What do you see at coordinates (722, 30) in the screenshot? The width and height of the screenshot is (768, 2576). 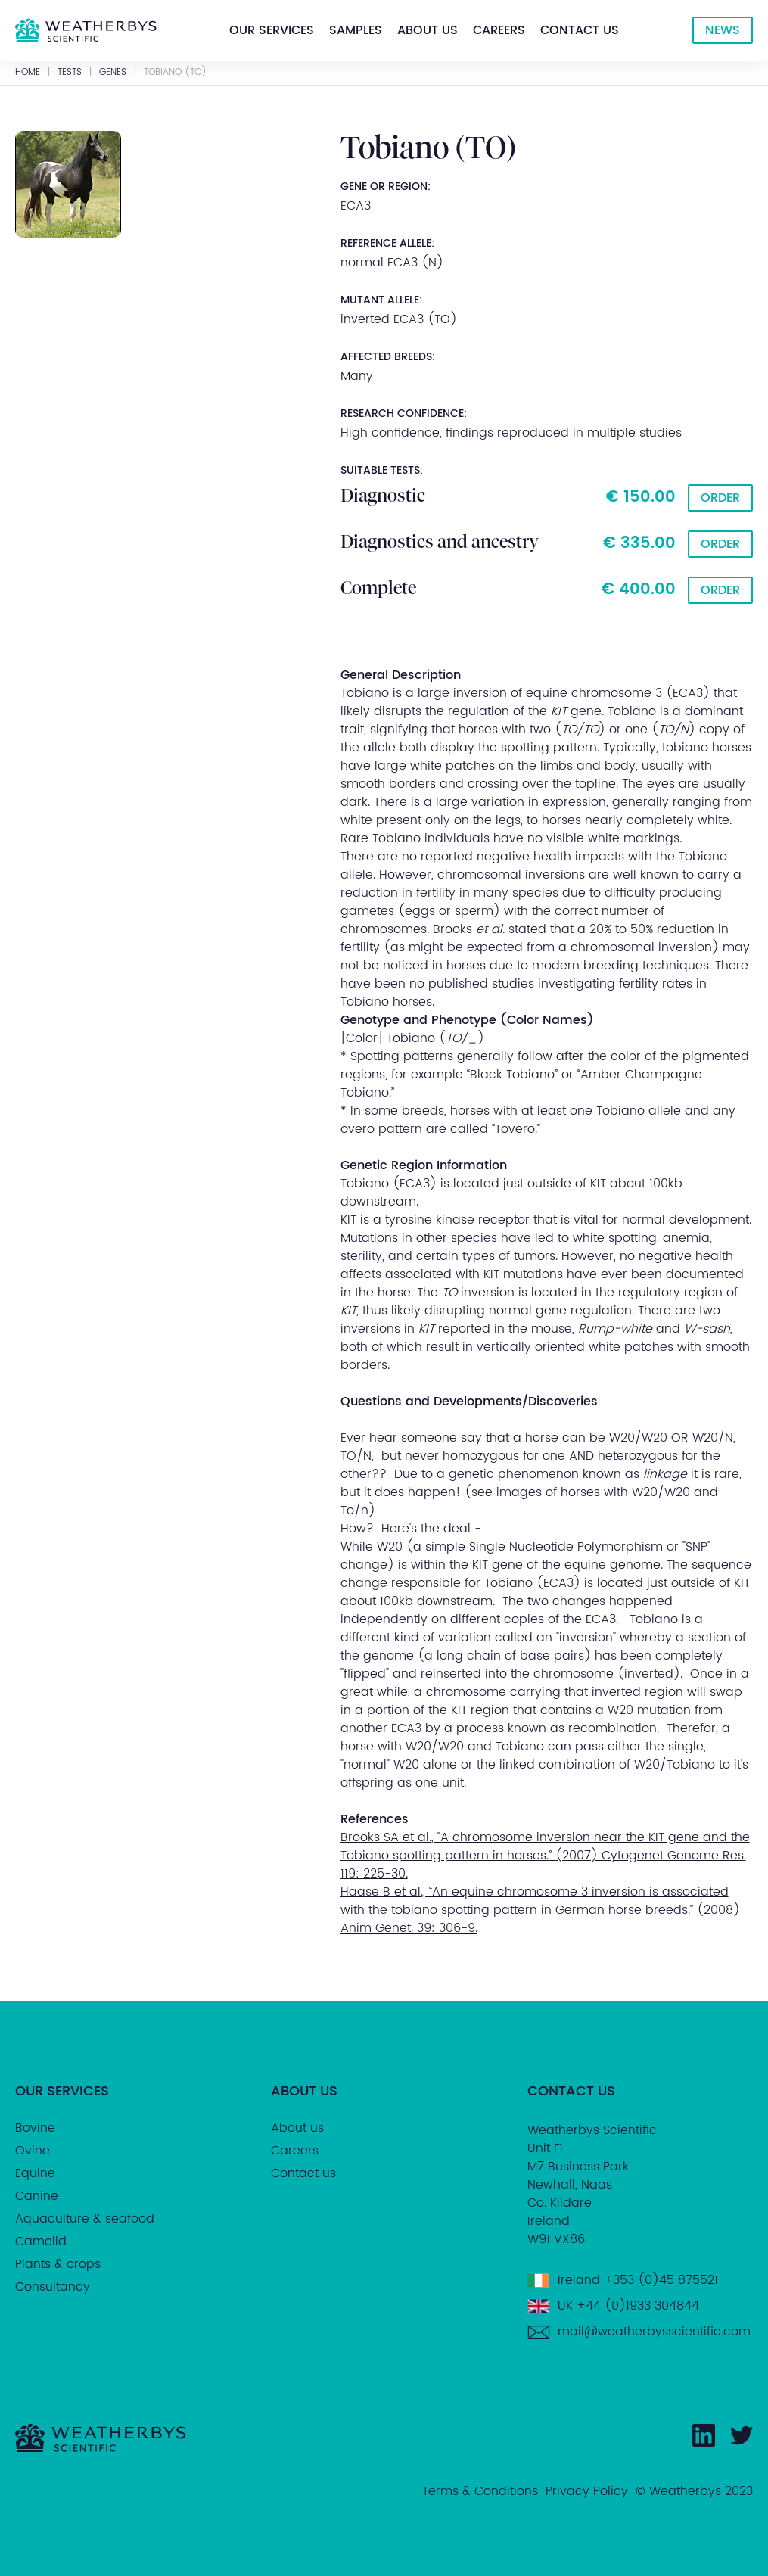 I see `NEWS` at bounding box center [722, 30].